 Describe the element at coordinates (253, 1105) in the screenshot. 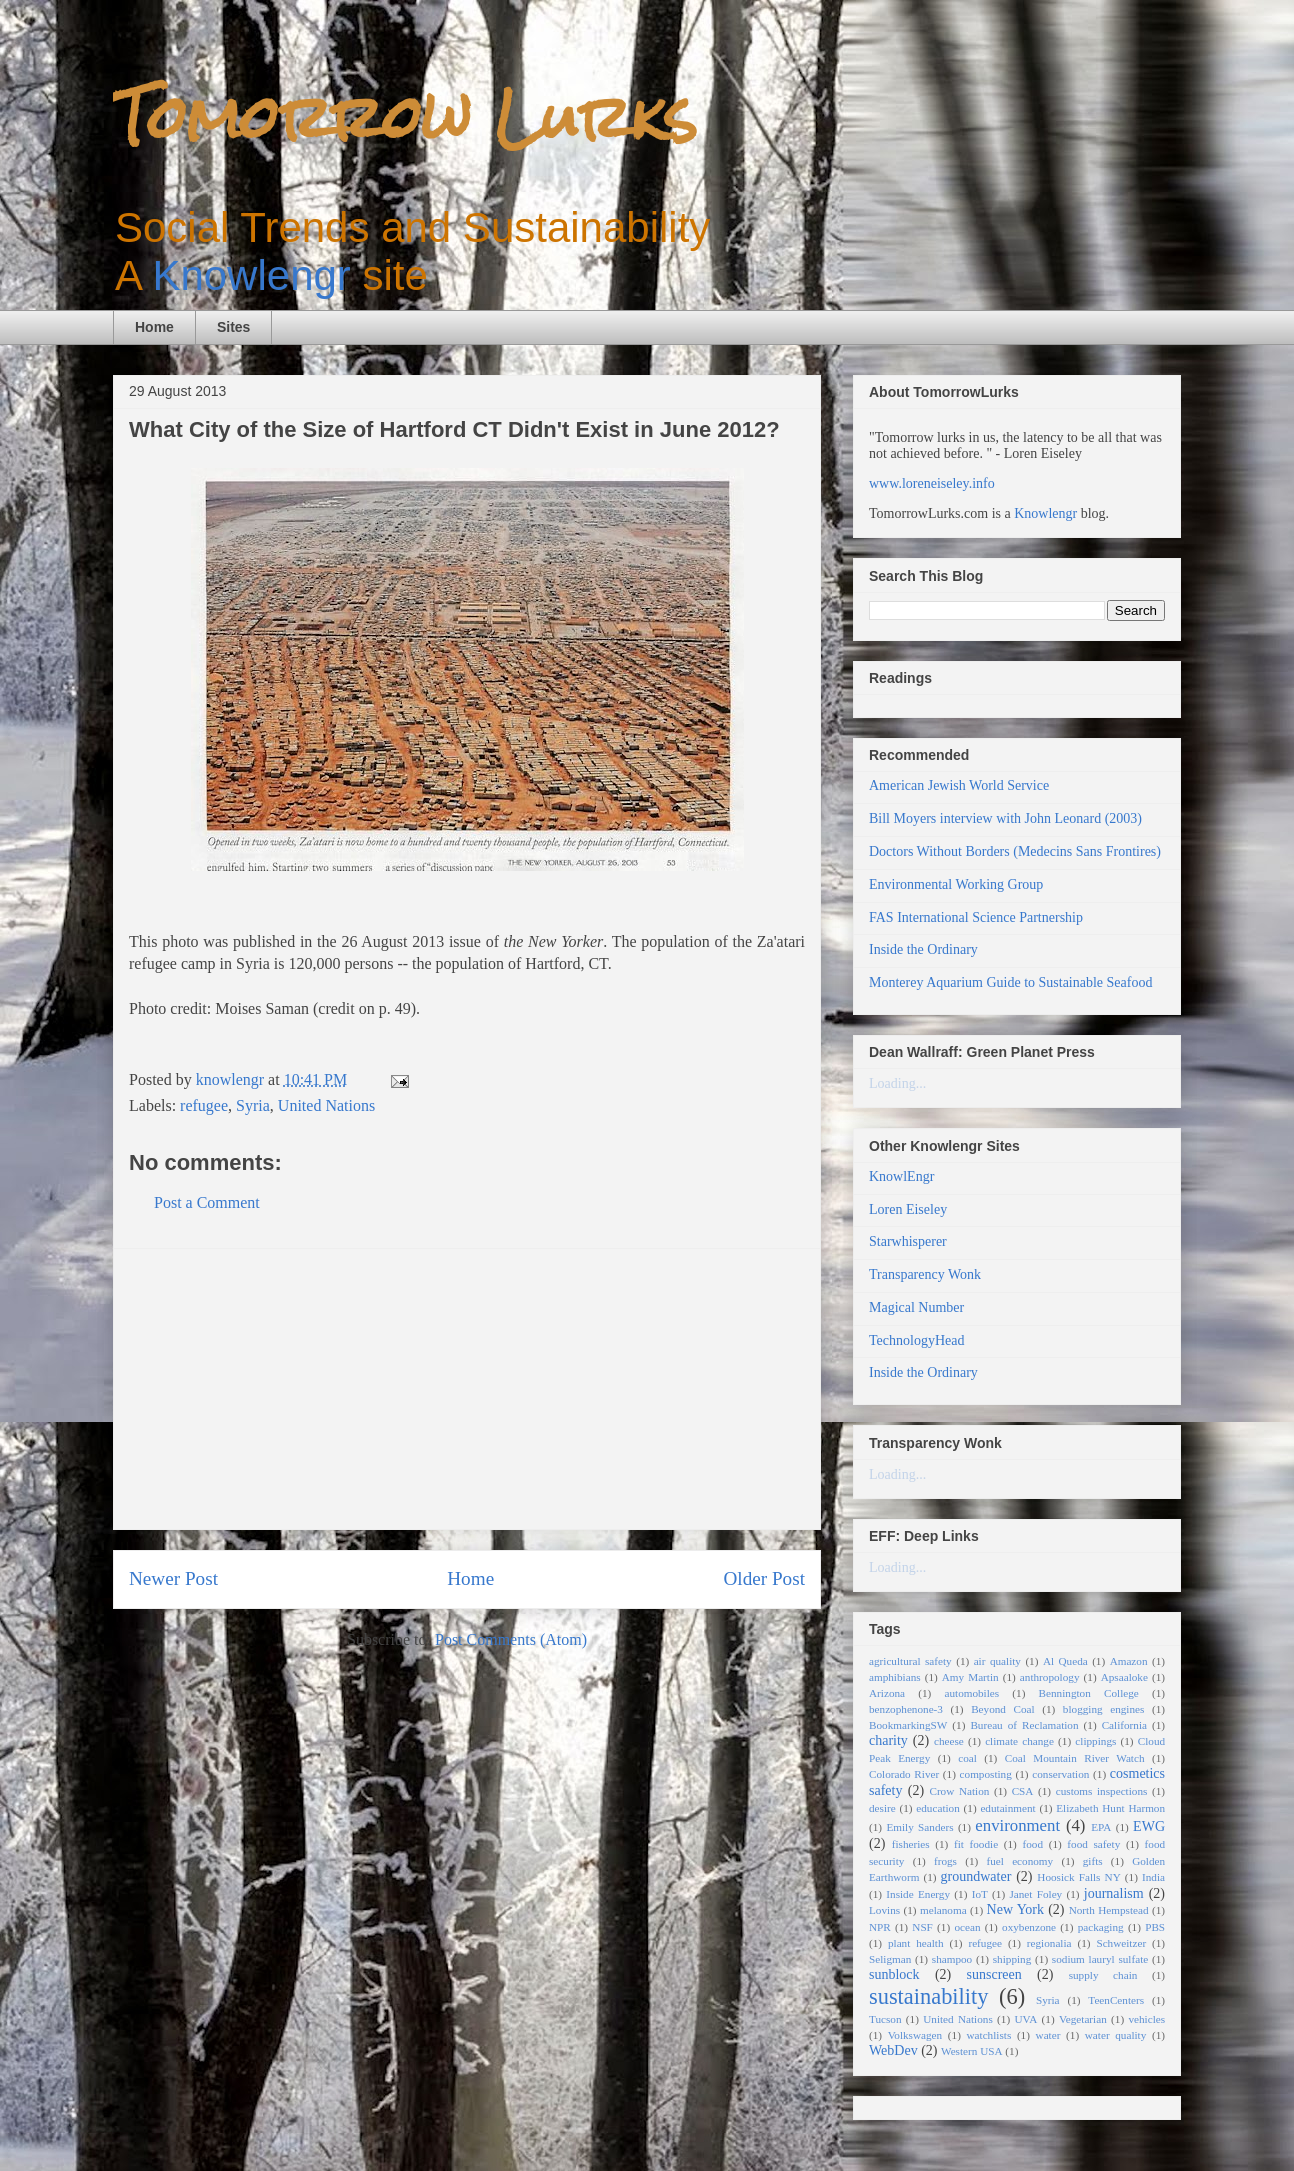

I see `Syria` at that location.